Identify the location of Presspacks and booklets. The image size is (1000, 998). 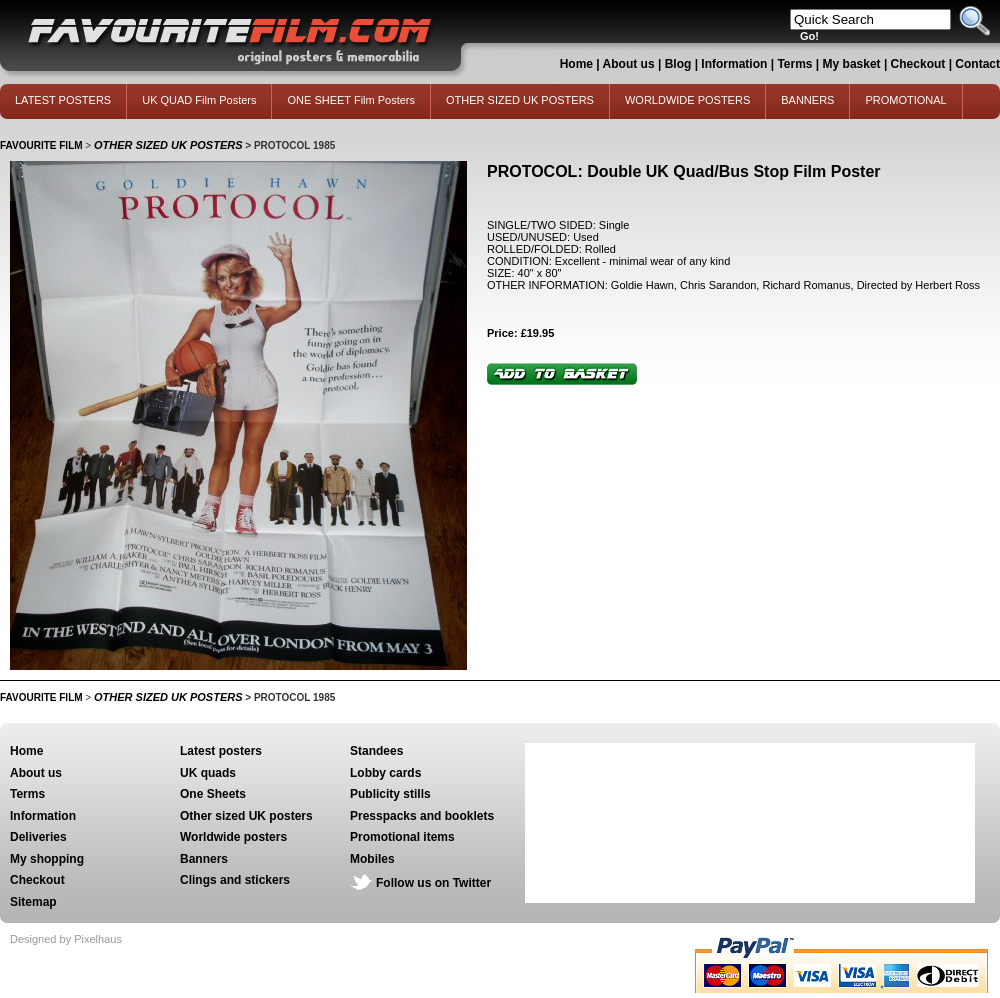
(422, 816).